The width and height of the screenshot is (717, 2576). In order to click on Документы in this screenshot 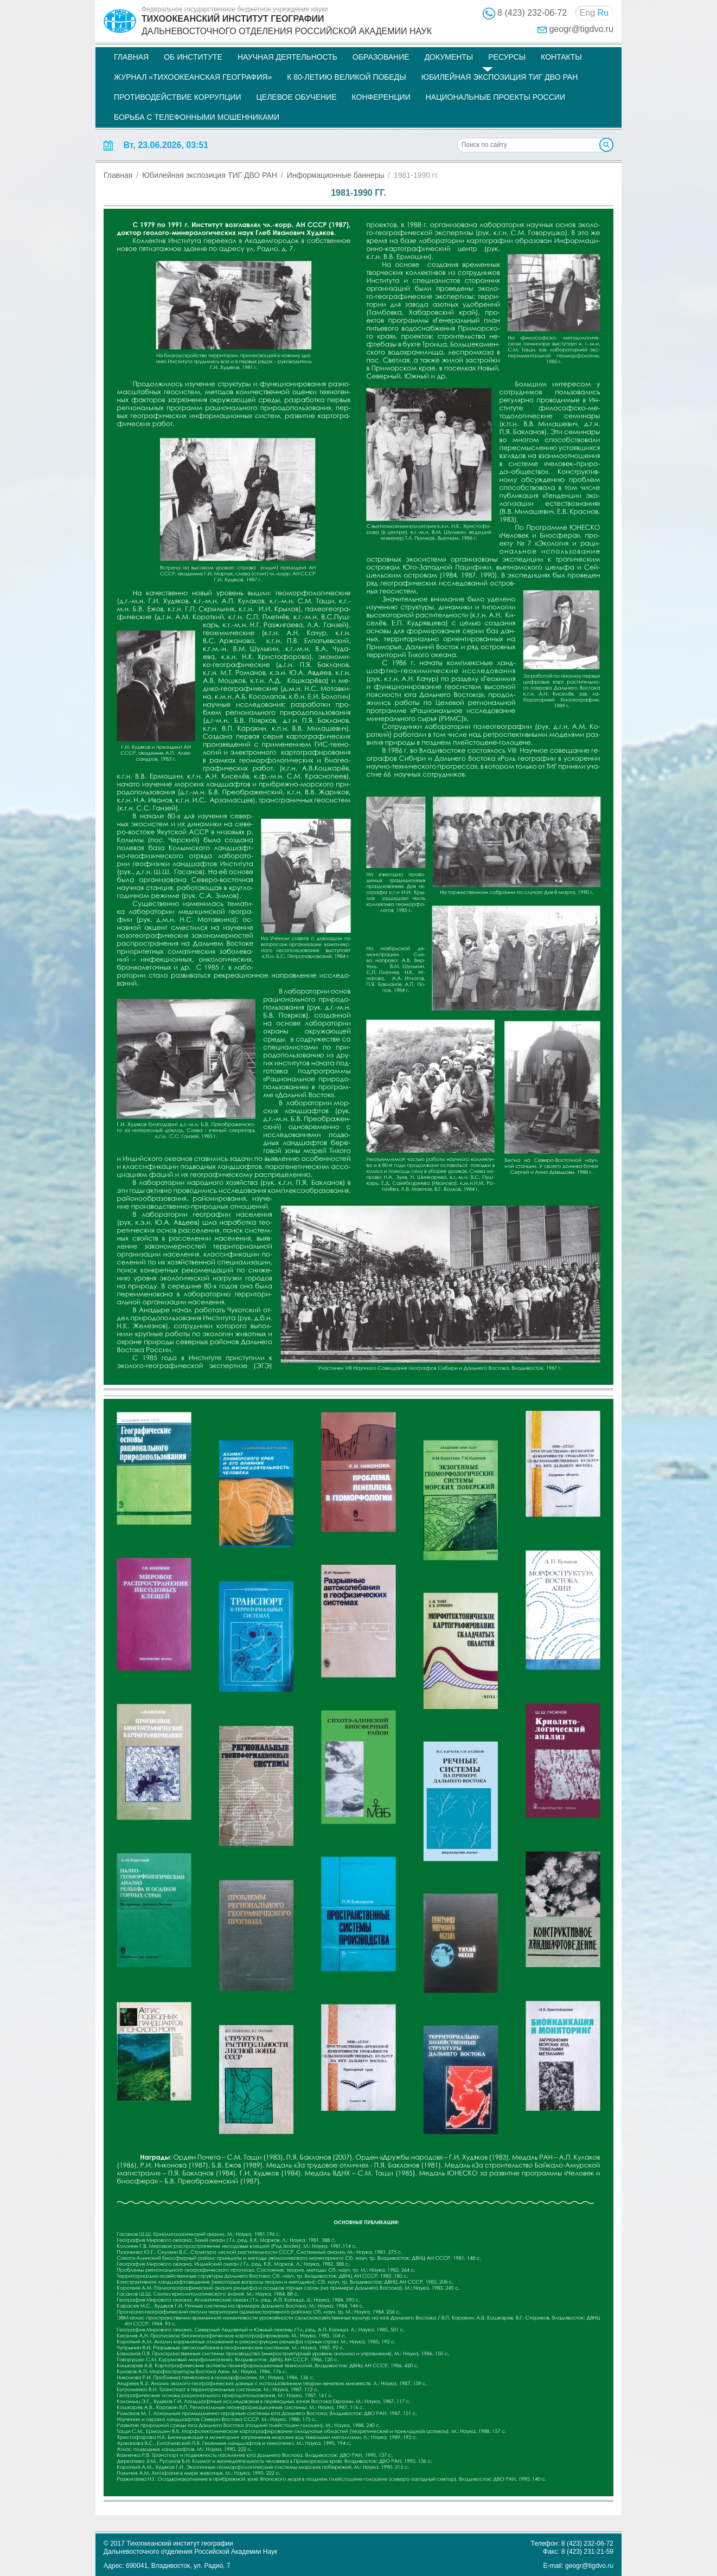, I will do `click(449, 57)`.